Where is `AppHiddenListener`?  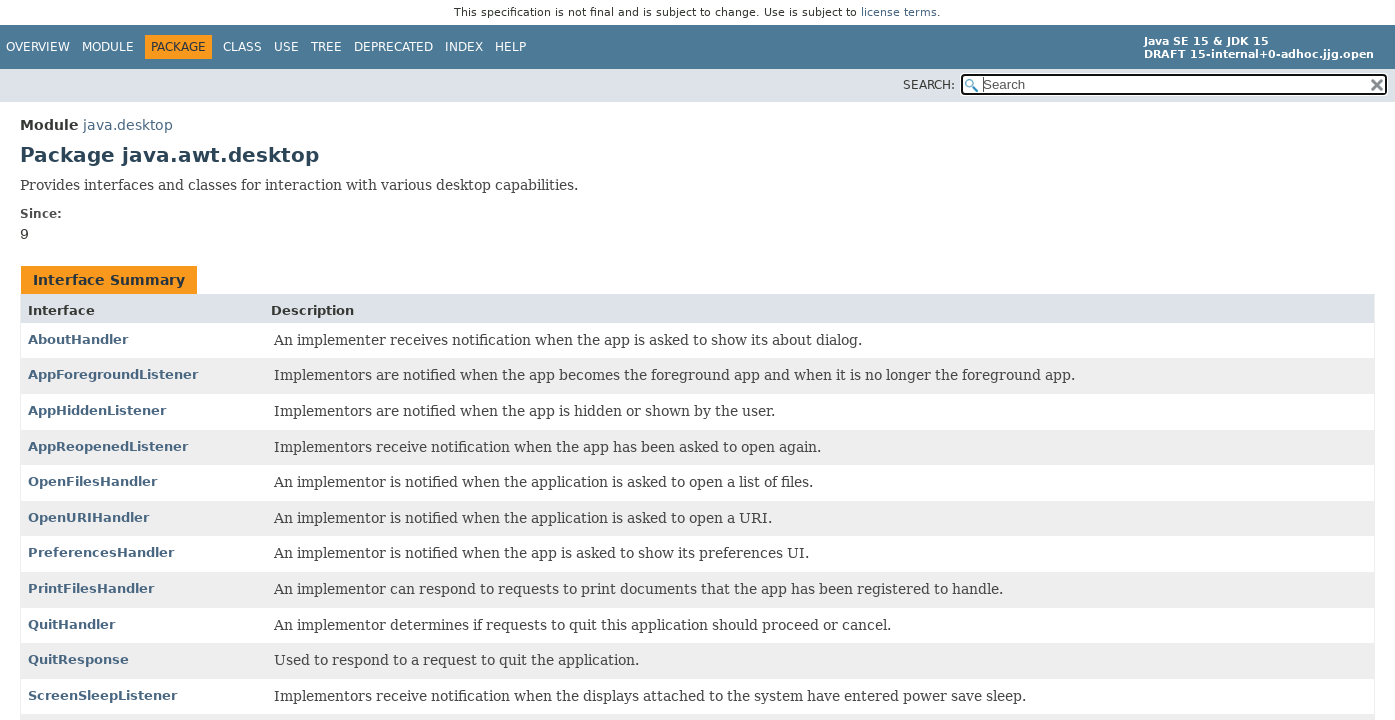
AppHiddenListener is located at coordinates (97, 410).